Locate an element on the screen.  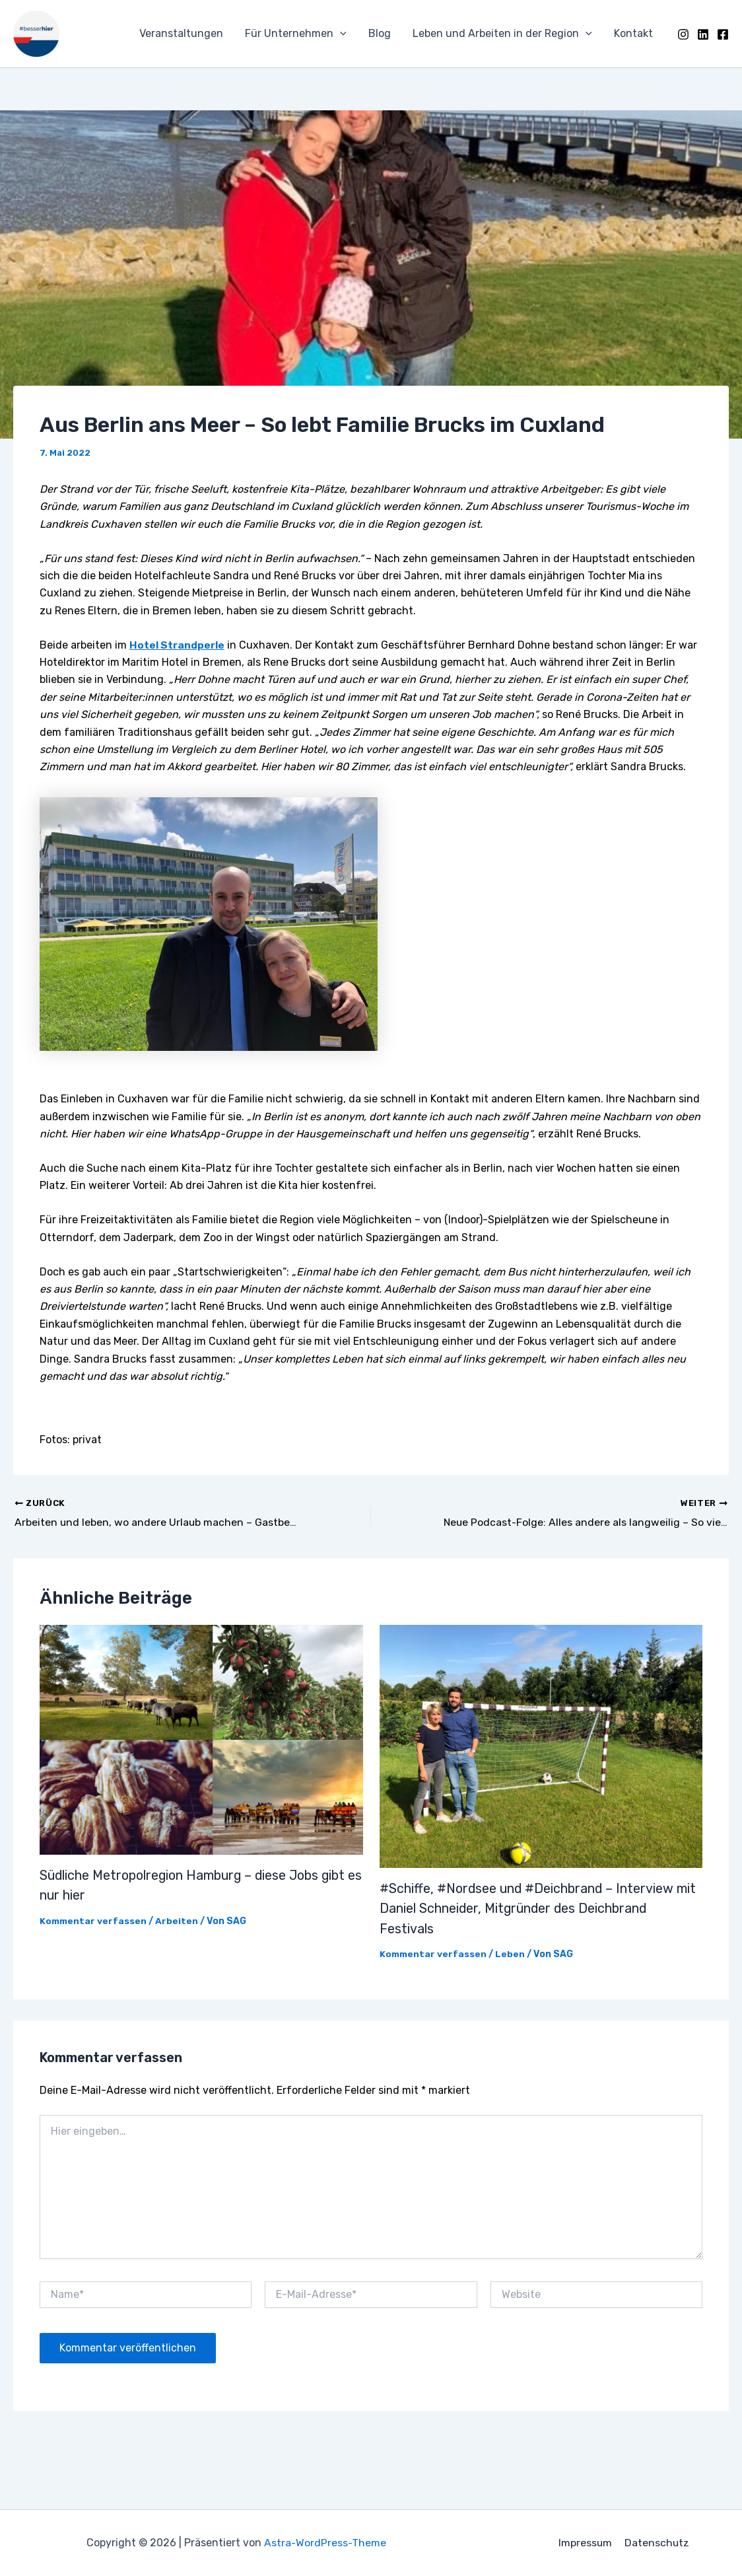
Leben und Arbeiten in der Region is located at coordinates (503, 33).